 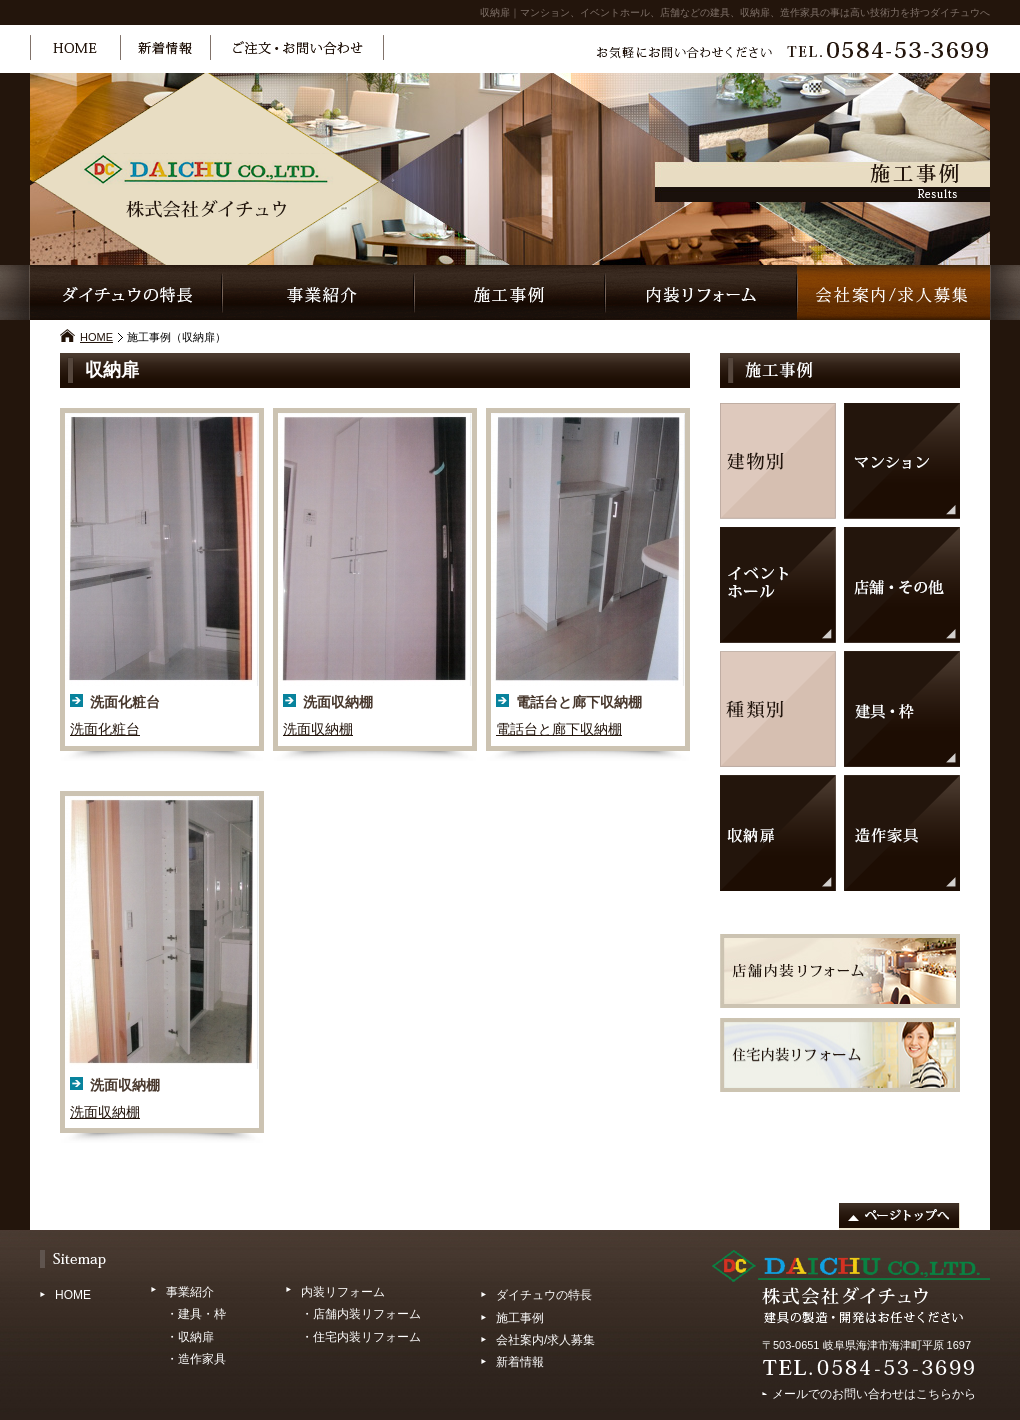 I want to click on メールでのお問い合わせはこちらから, so click(x=874, y=1391).